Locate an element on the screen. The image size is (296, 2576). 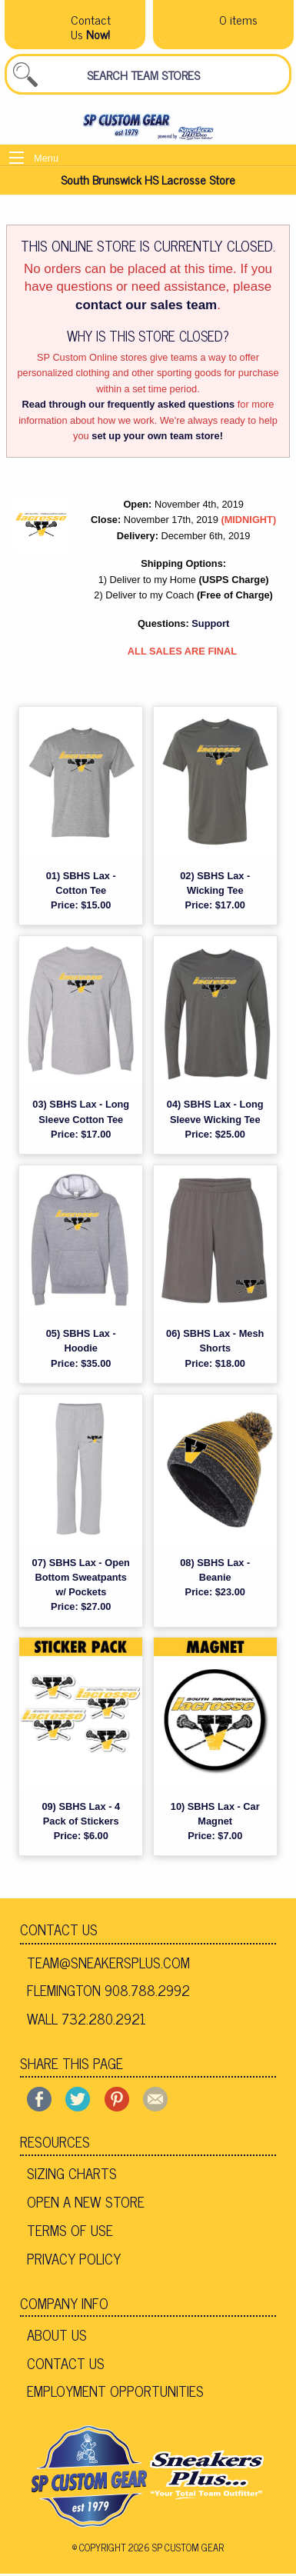
Terms of Use is located at coordinates (70, 2229).